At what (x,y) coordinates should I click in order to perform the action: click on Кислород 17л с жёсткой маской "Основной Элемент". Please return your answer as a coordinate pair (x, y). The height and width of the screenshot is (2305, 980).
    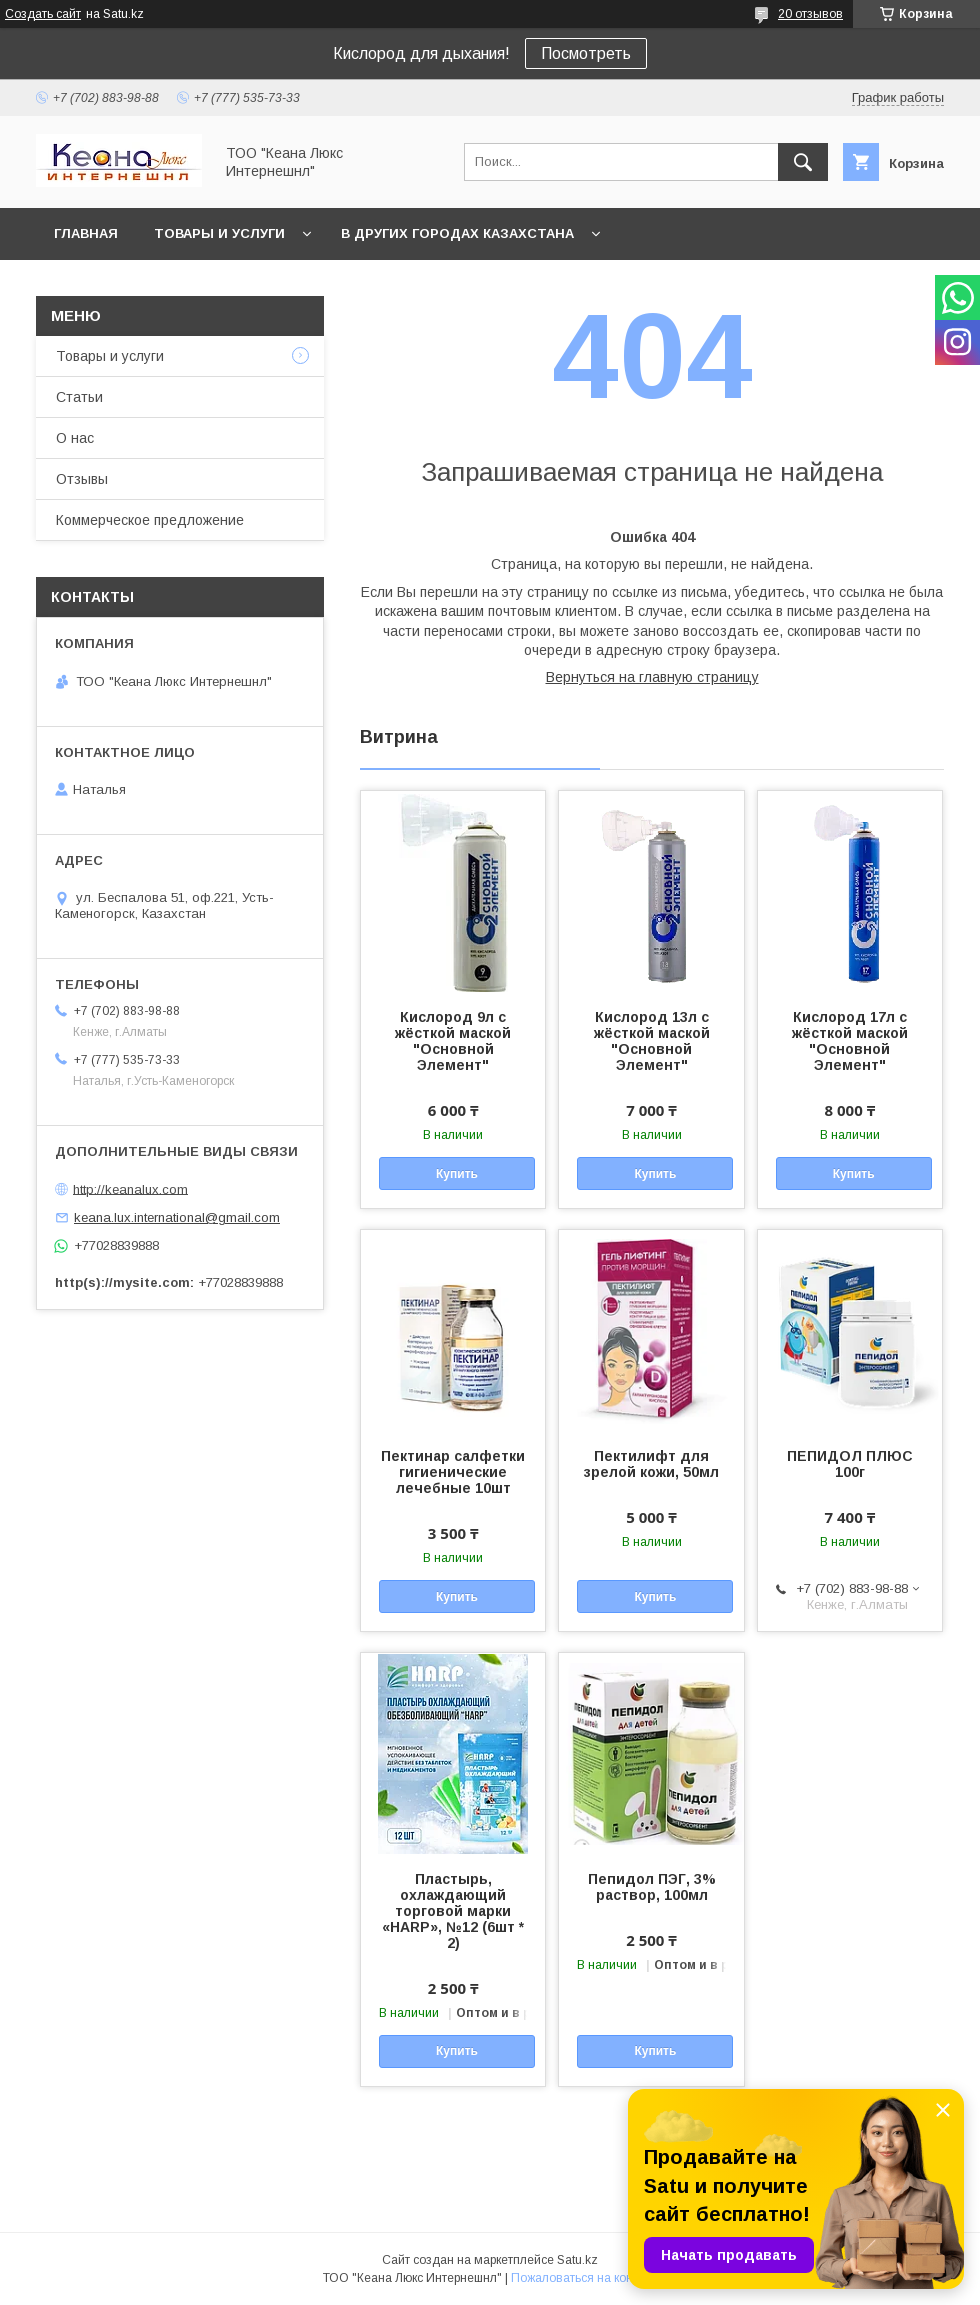
    Looking at the image, I should click on (850, 1041).